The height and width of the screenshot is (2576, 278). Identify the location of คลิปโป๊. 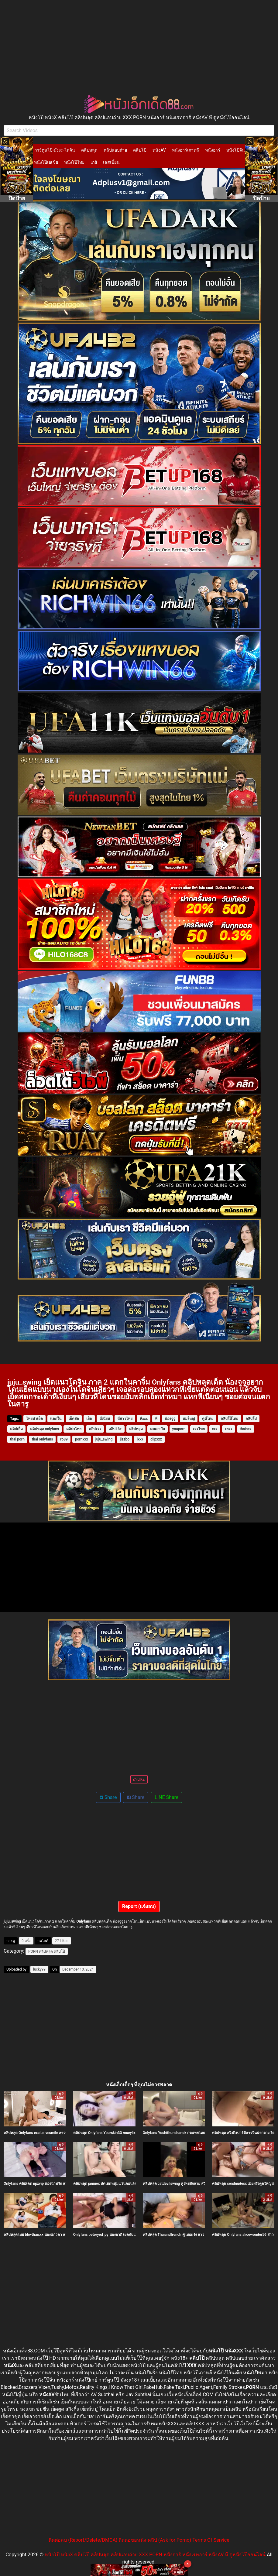
(139, 150).